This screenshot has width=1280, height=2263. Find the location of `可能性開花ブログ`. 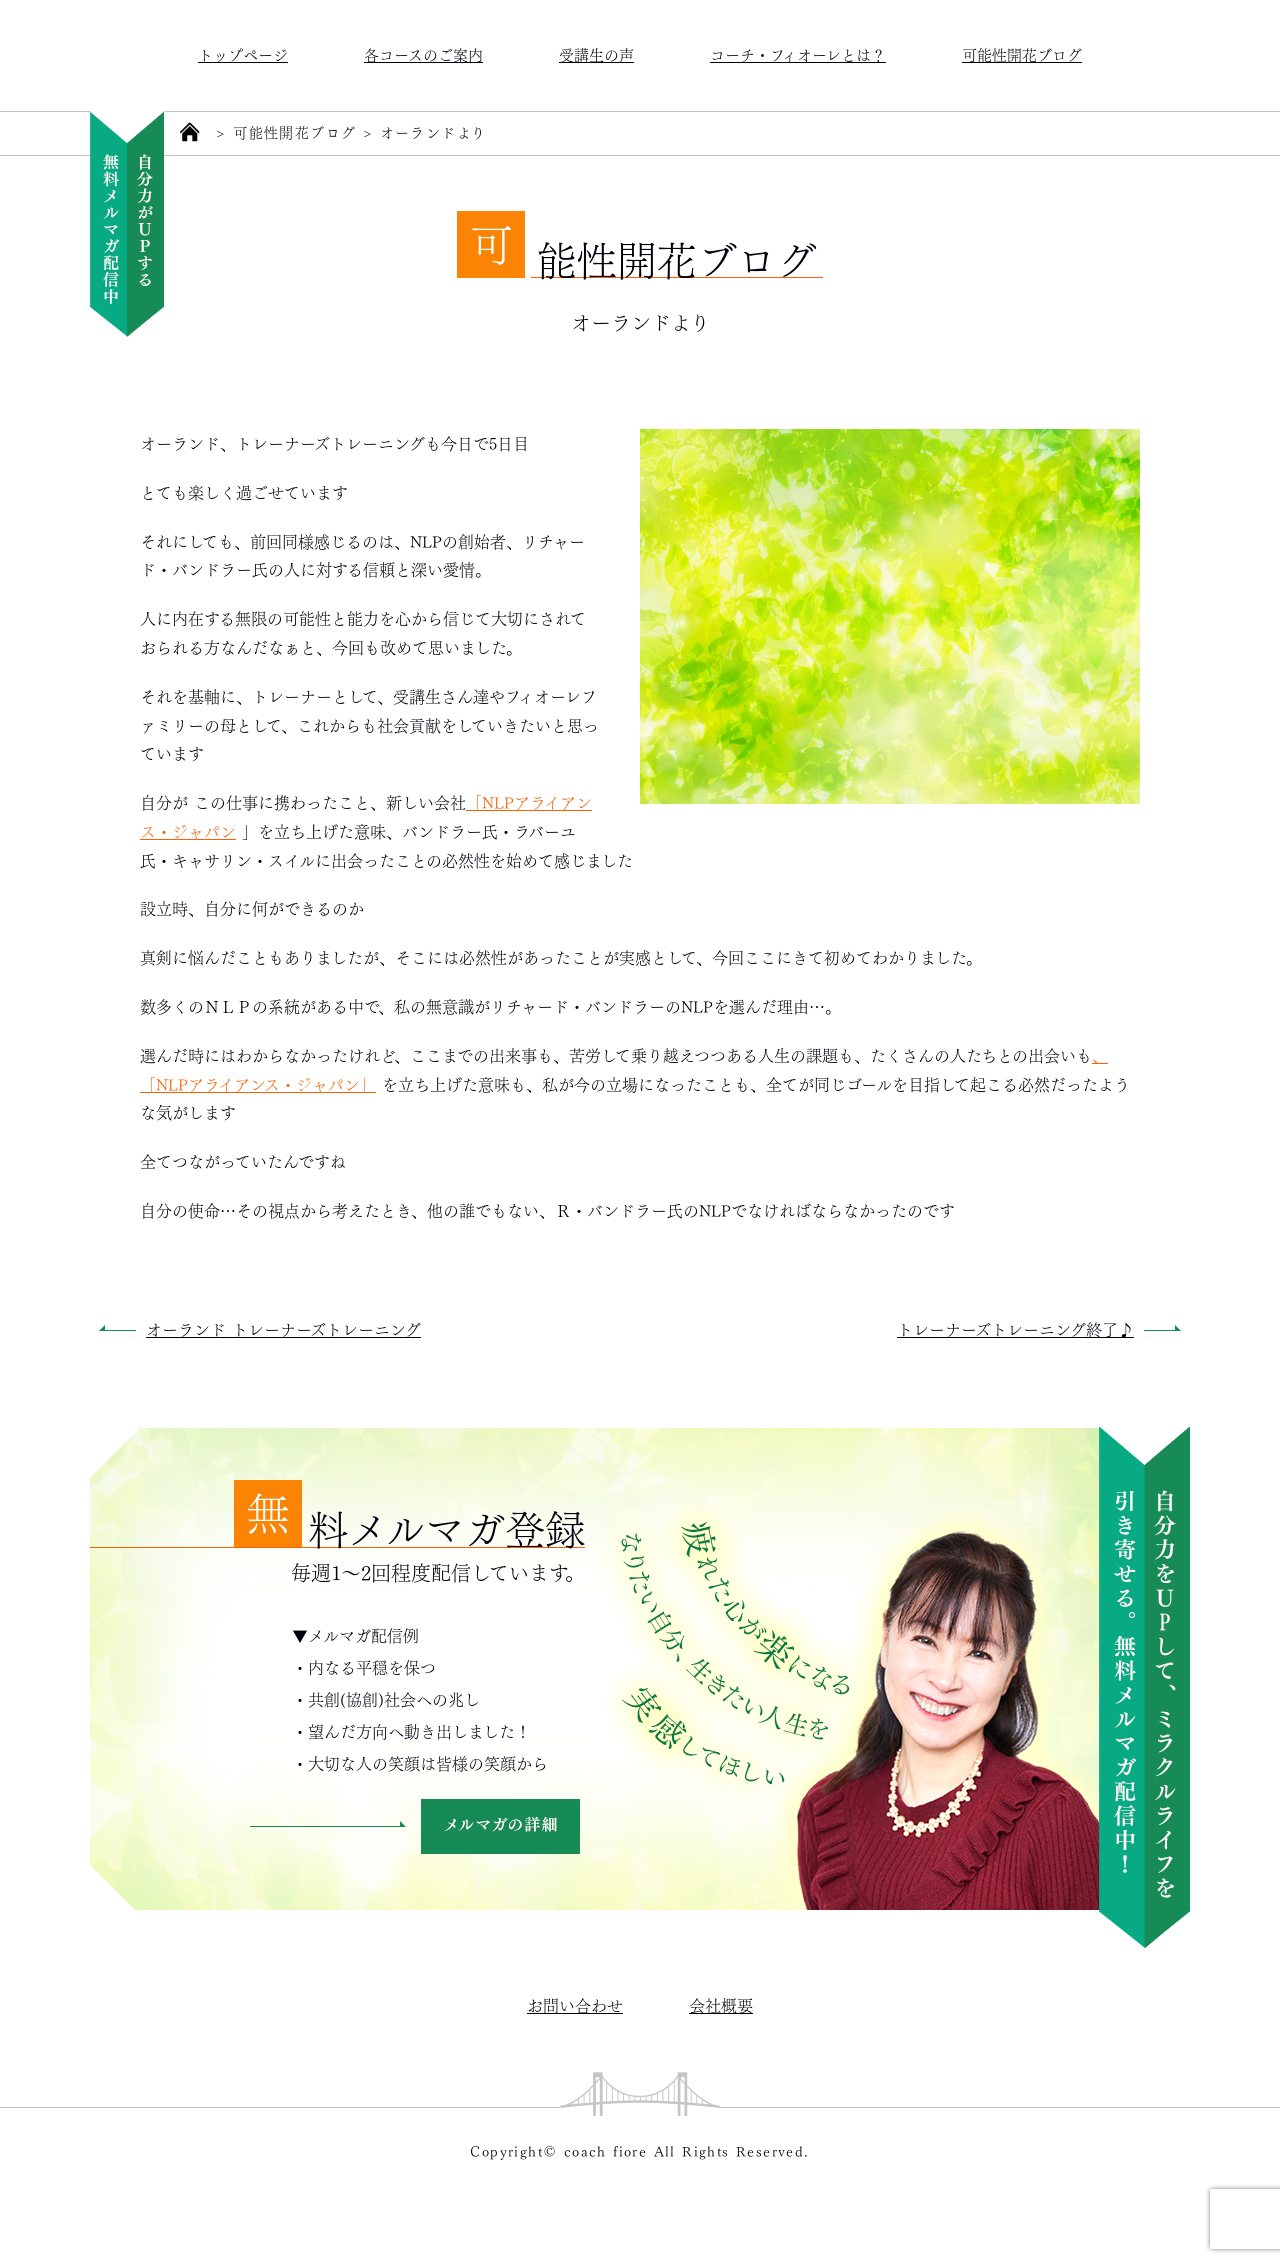

可能性開花ブログ is located at coordinates (1022, 53).